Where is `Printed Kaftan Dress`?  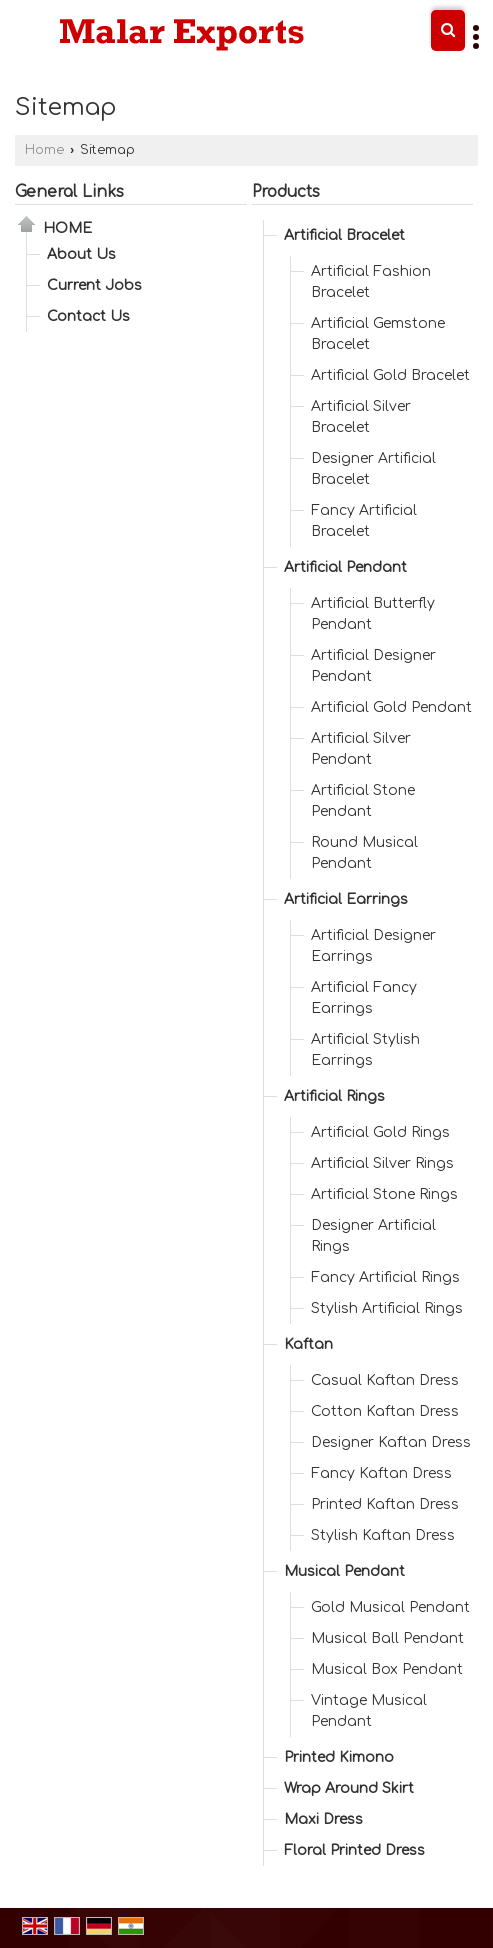 Printed Kaftan Dress is located at coordinates (385, 1504).